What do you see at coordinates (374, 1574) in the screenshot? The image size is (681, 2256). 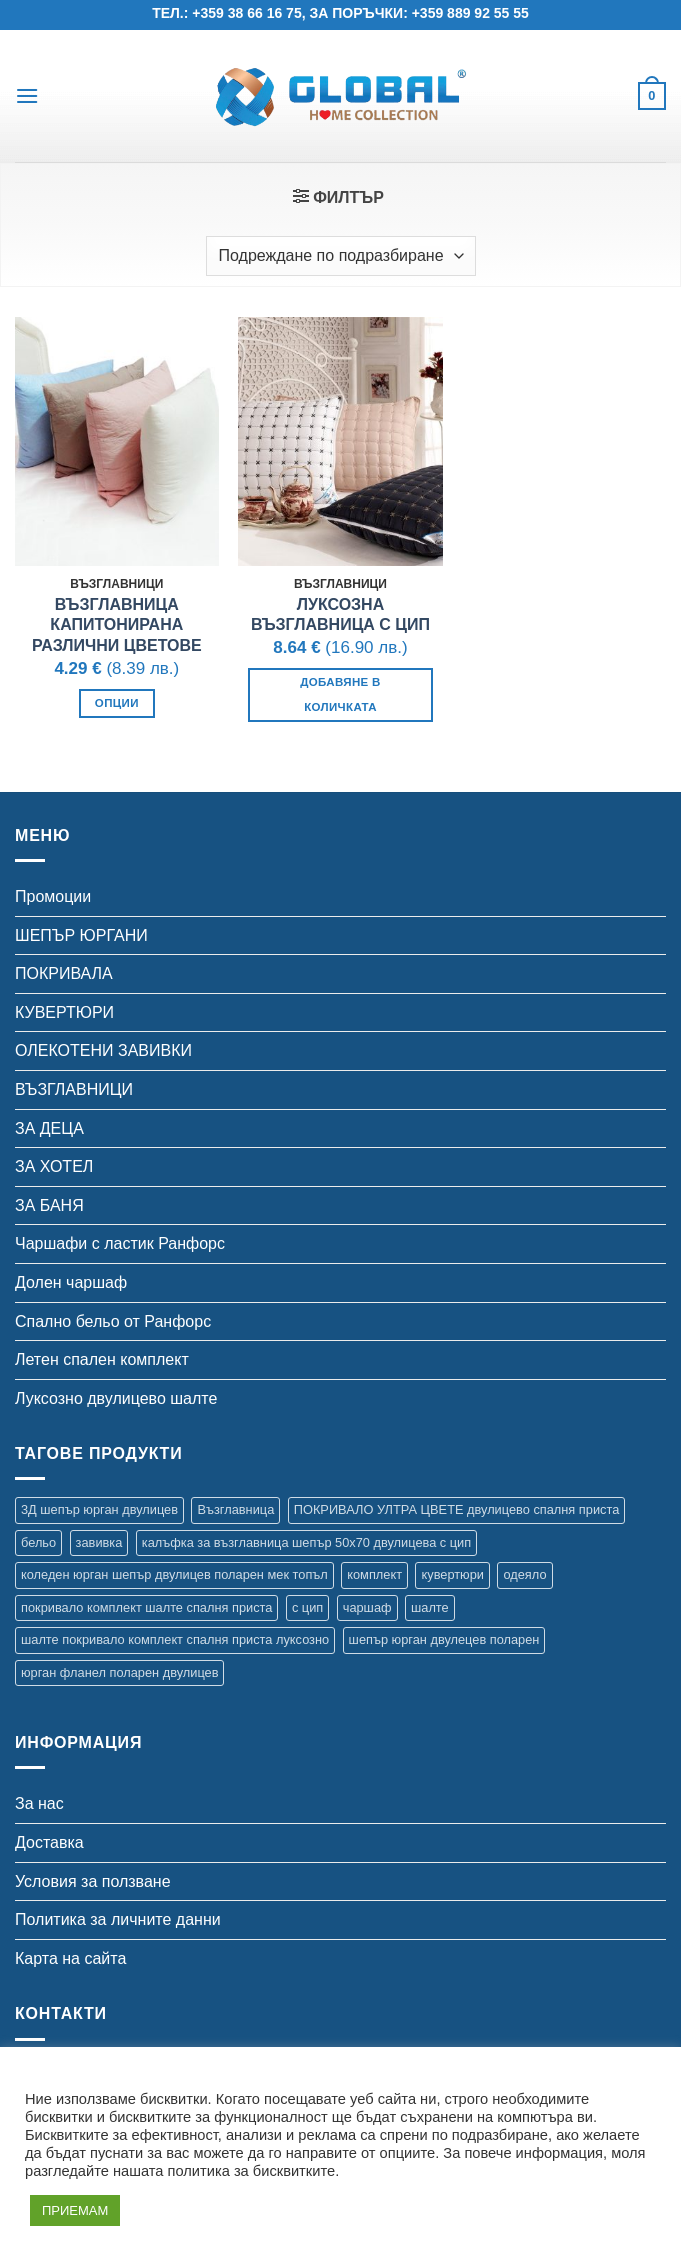 I see `комплект [комплект (8 продукта)]` at bounding box center [374, 1574].